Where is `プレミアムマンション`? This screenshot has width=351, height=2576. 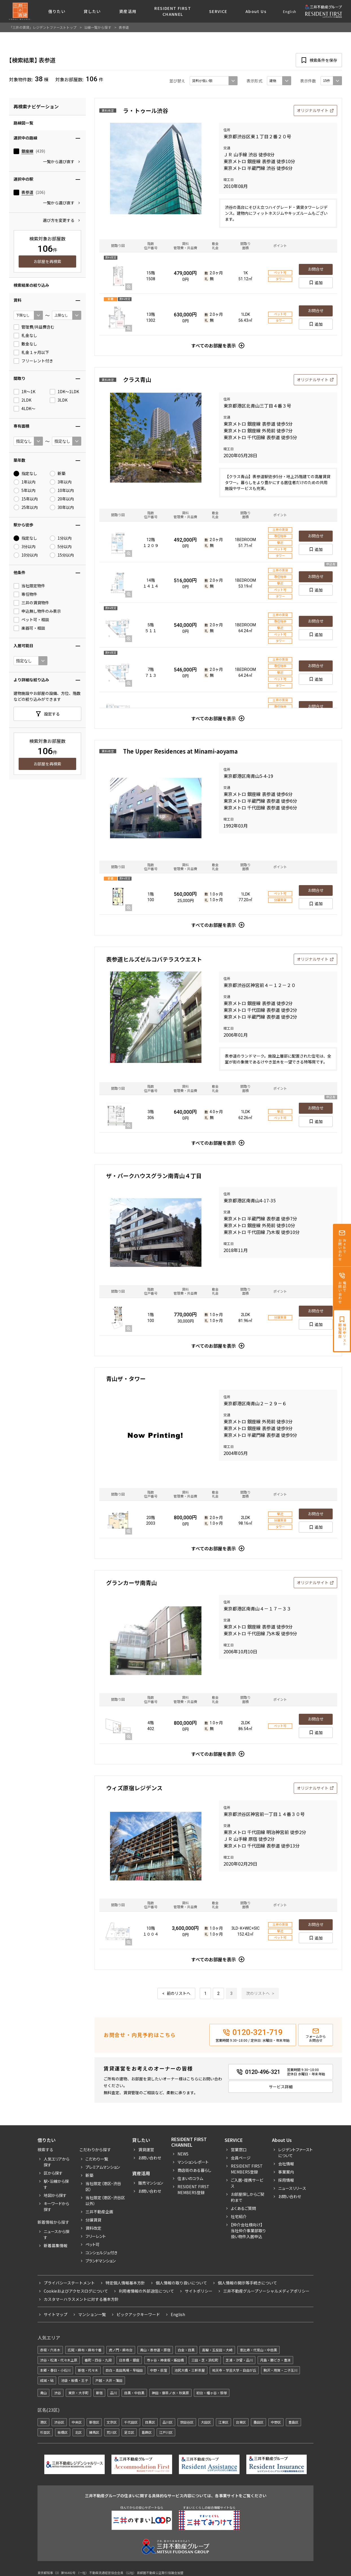 プレミアムマンション is located at coordinates (102, 2167).